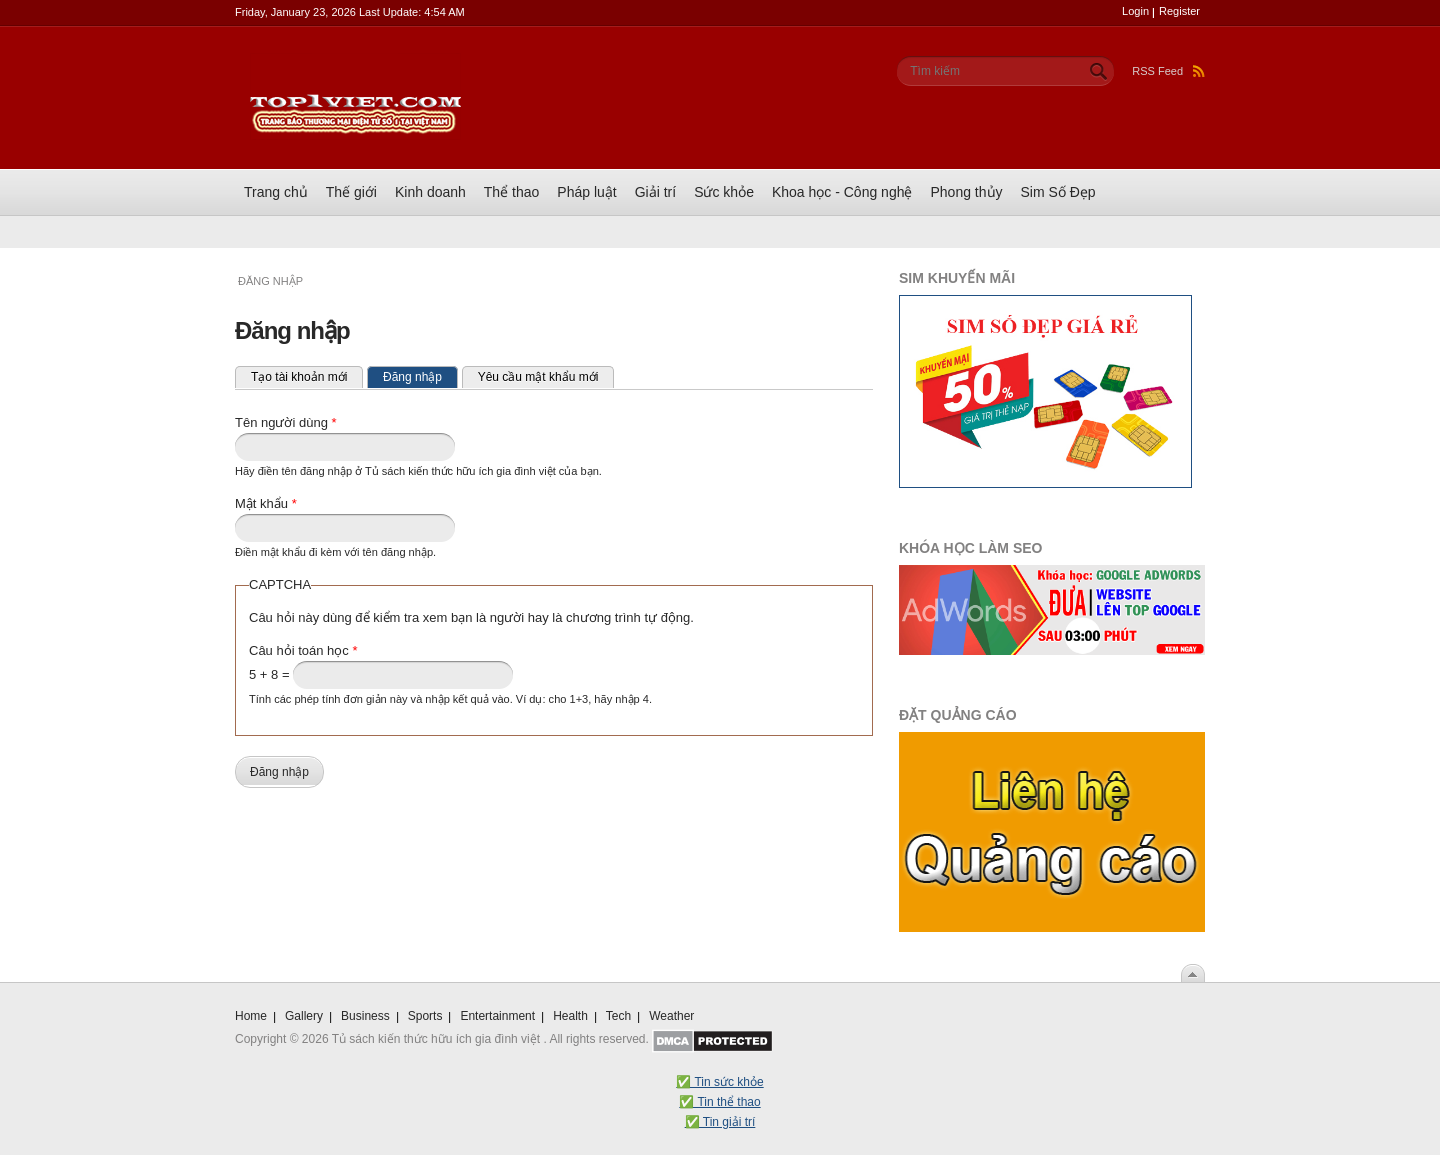 The width and height of the screenshot is (1440, 1155). I want to click on Business, so click(365, 1016).